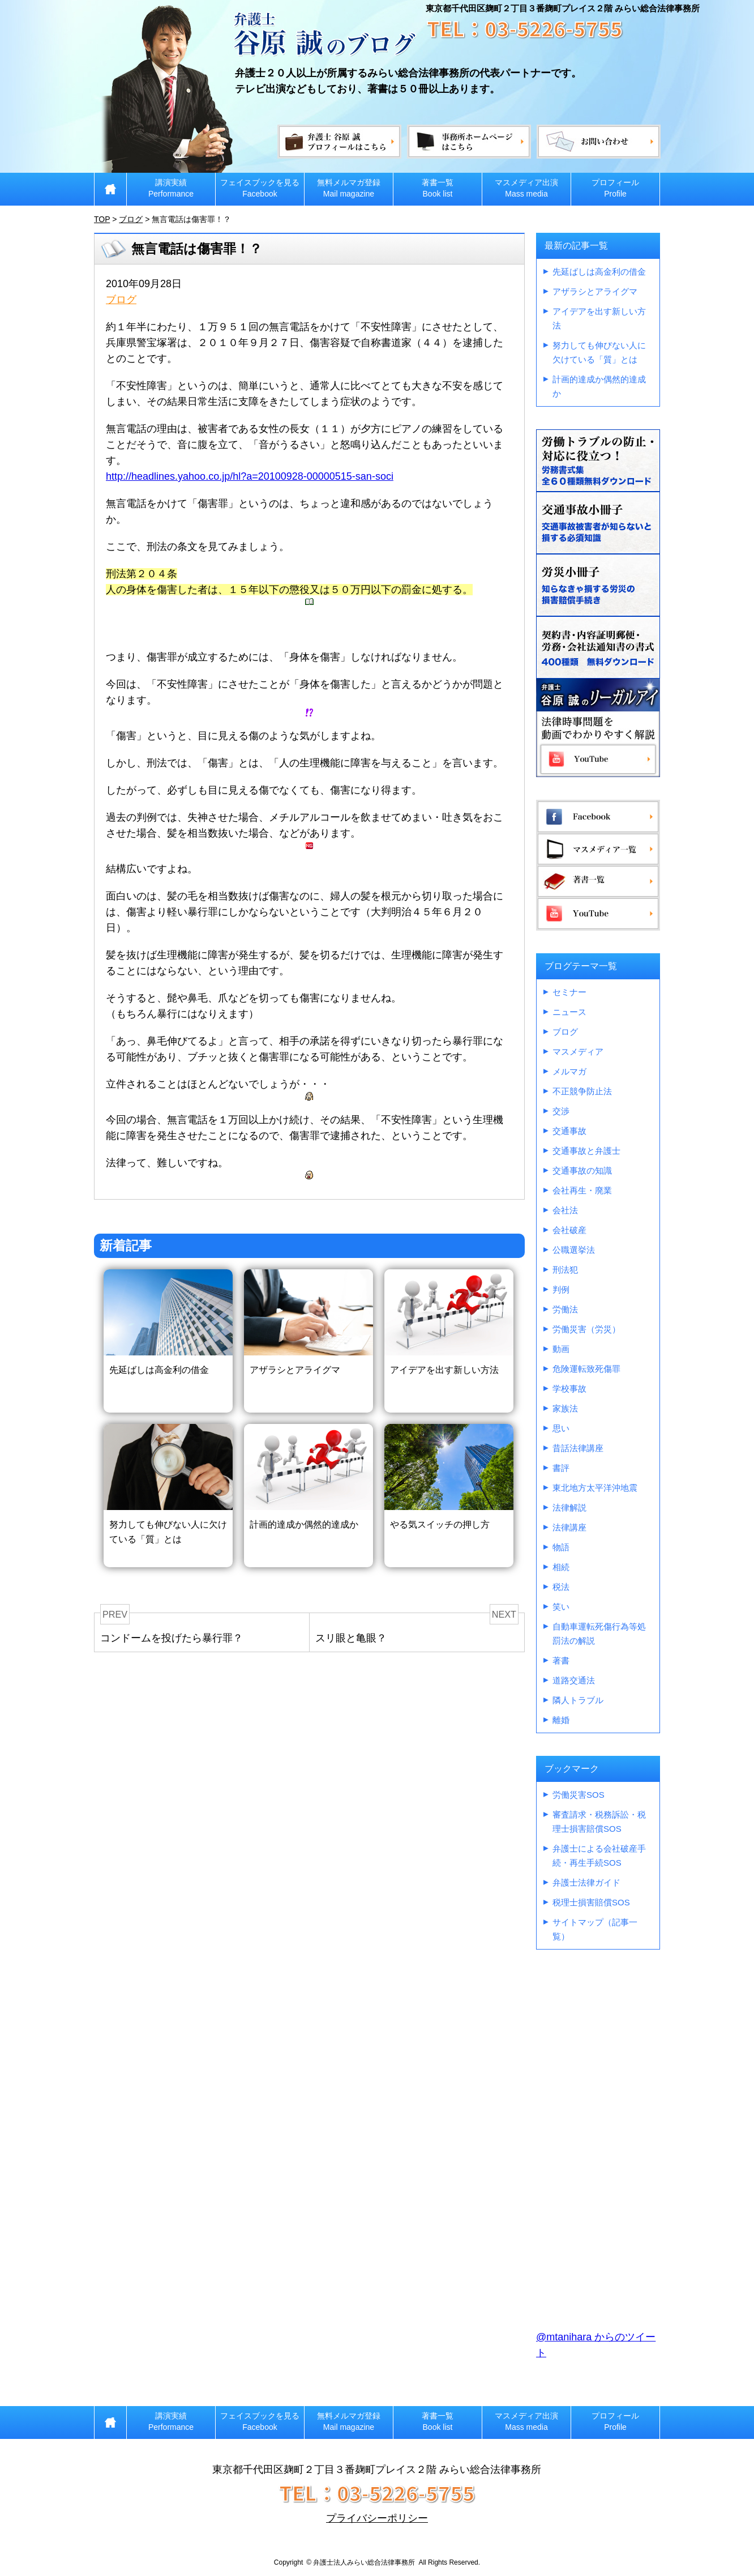 The height and width of the screenshot is (2576, 754). Describe the element at coordinates (569, 1131) in the screenshot. I see `交通事故` at that location.